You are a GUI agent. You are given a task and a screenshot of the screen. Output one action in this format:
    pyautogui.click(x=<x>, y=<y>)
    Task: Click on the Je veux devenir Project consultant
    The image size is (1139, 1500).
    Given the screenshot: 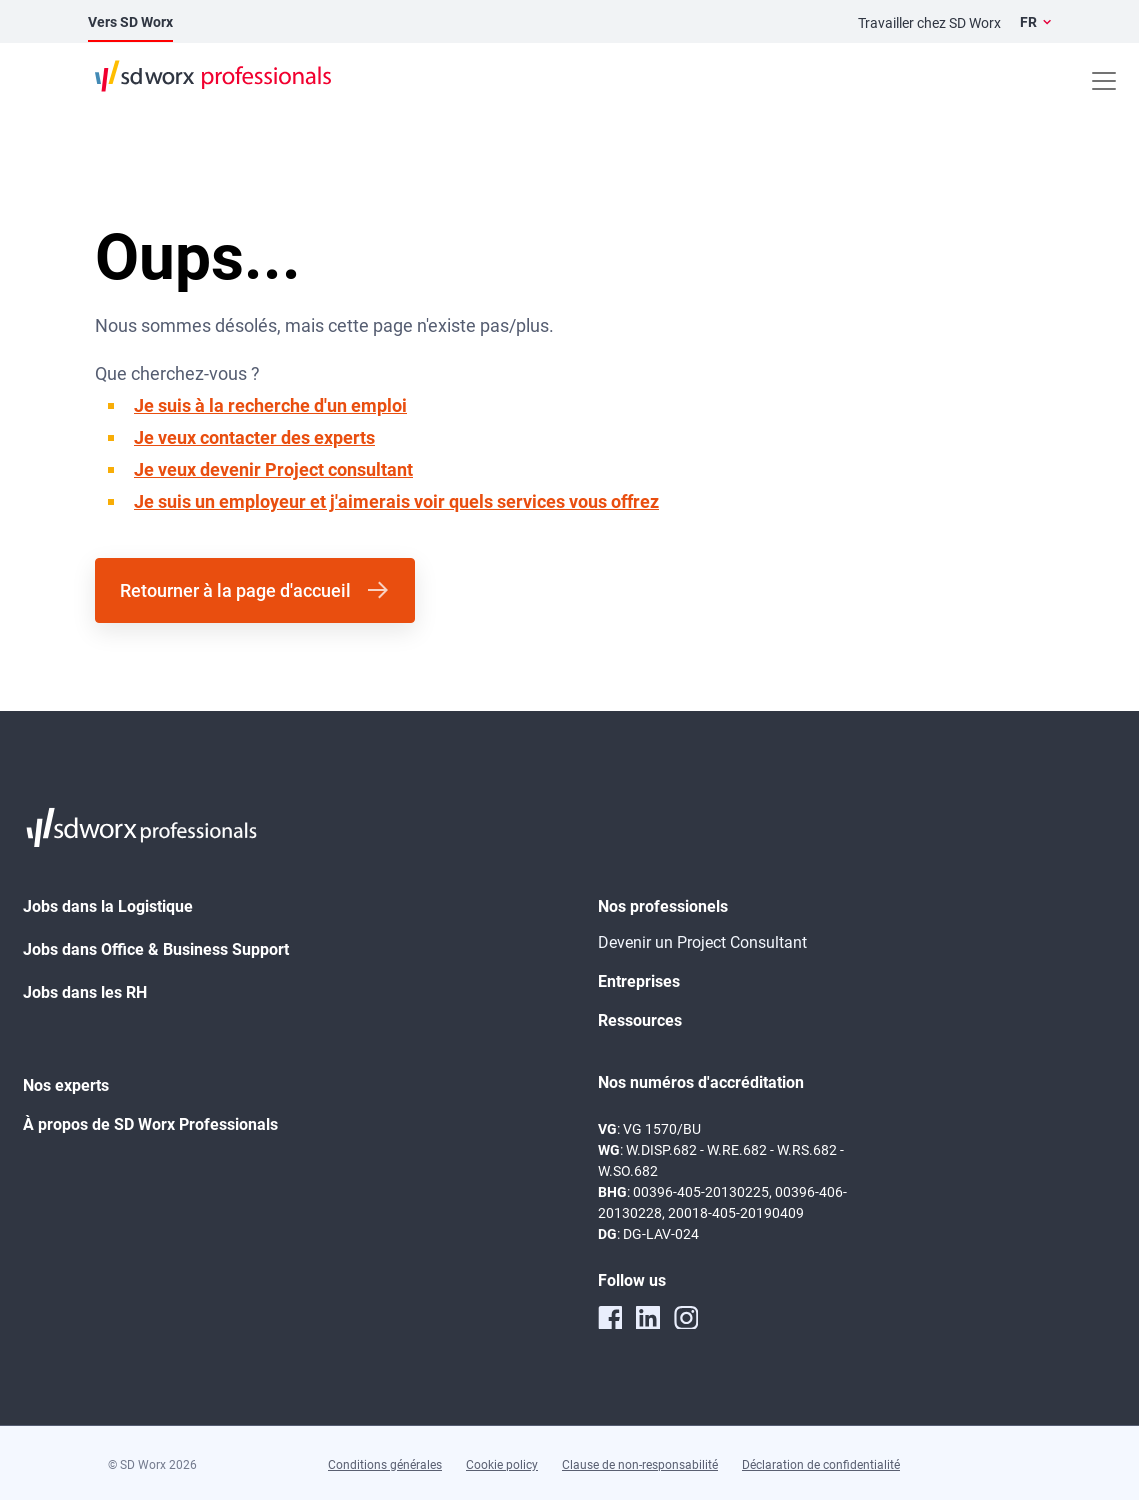 What is the action you would take?
    pyautogui.click(x=273, y=469)
    